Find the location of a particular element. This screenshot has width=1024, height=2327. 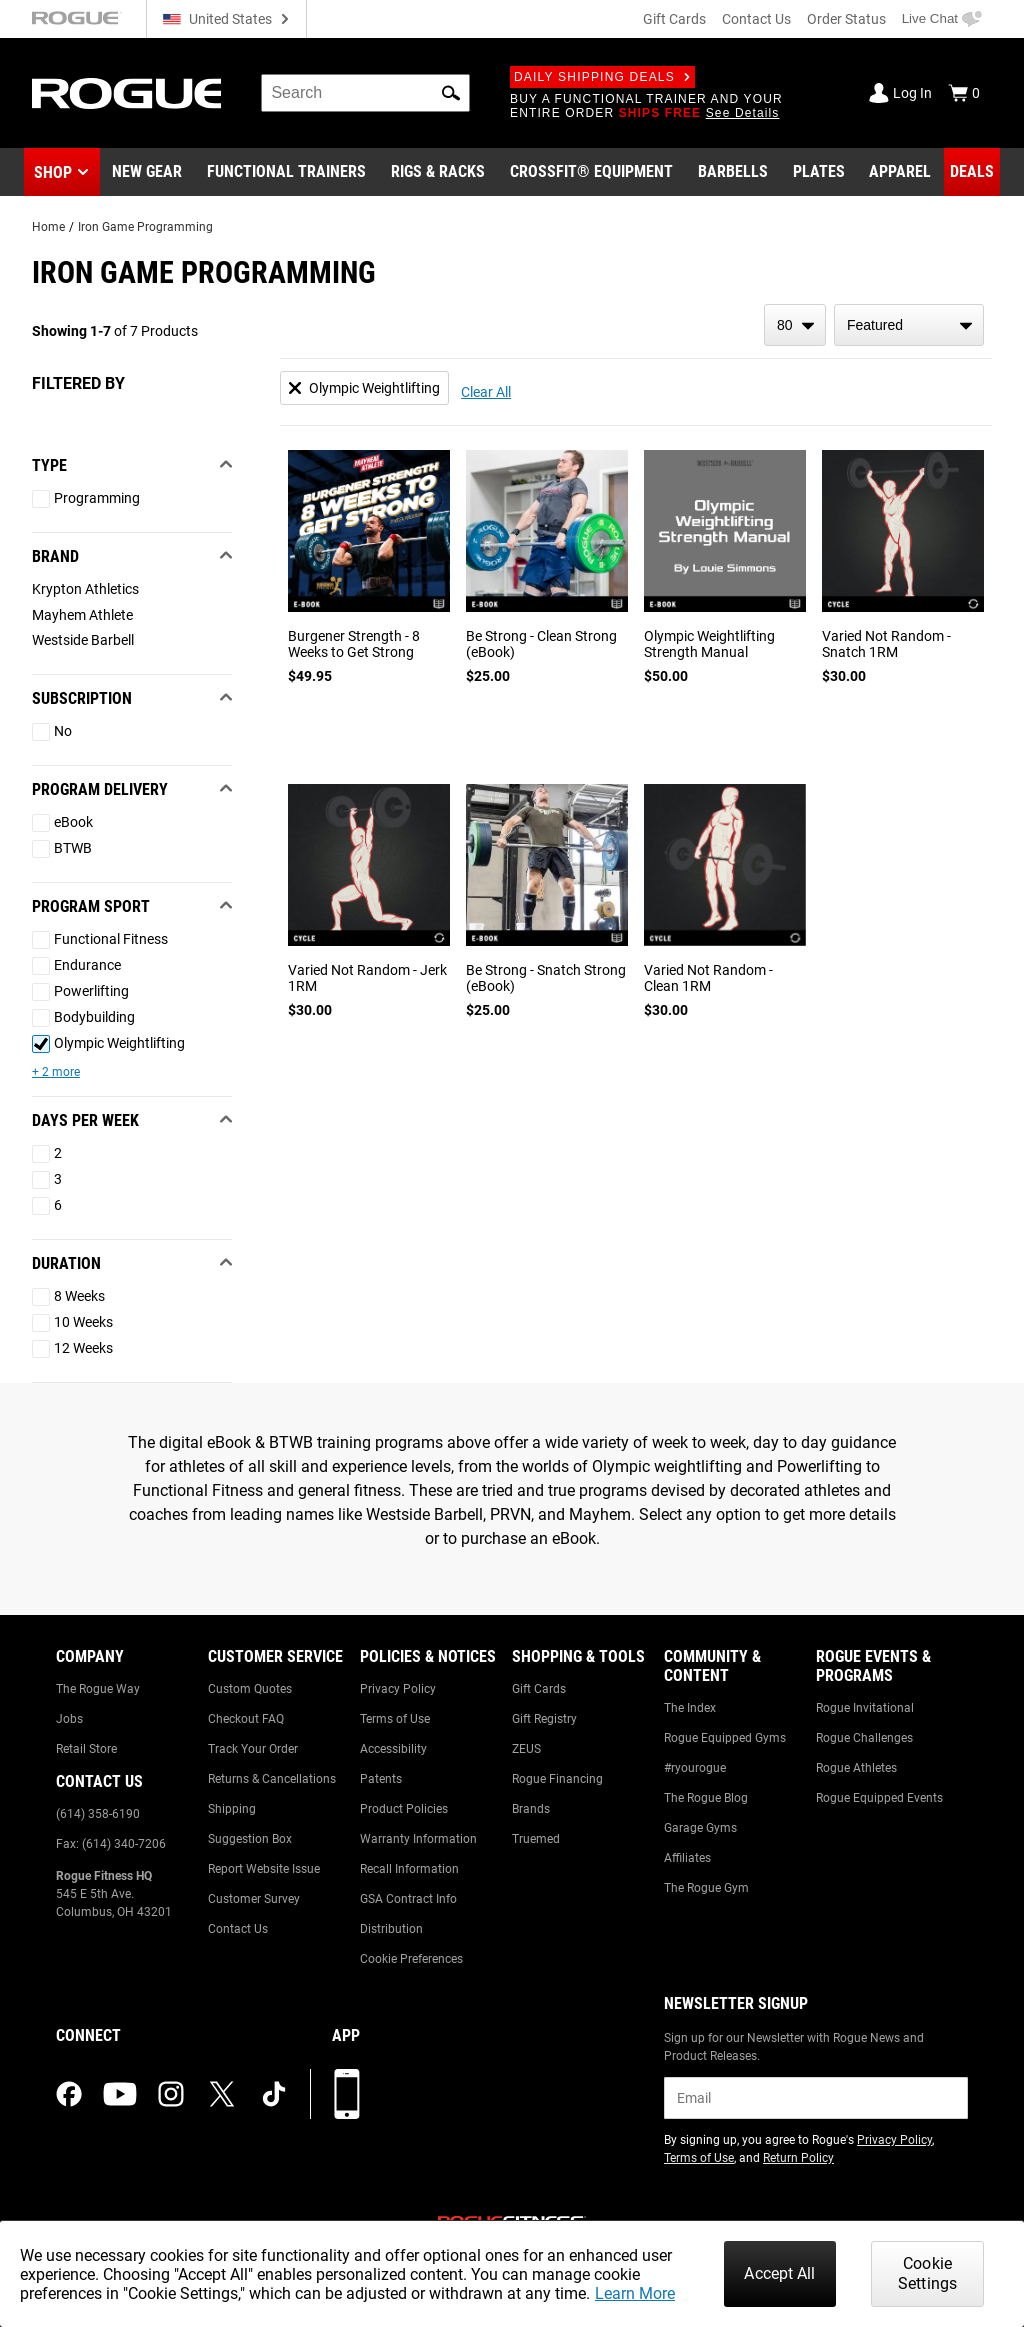

Product Policies [Link to: Product Policies] is located at coordinates (404, 1809).